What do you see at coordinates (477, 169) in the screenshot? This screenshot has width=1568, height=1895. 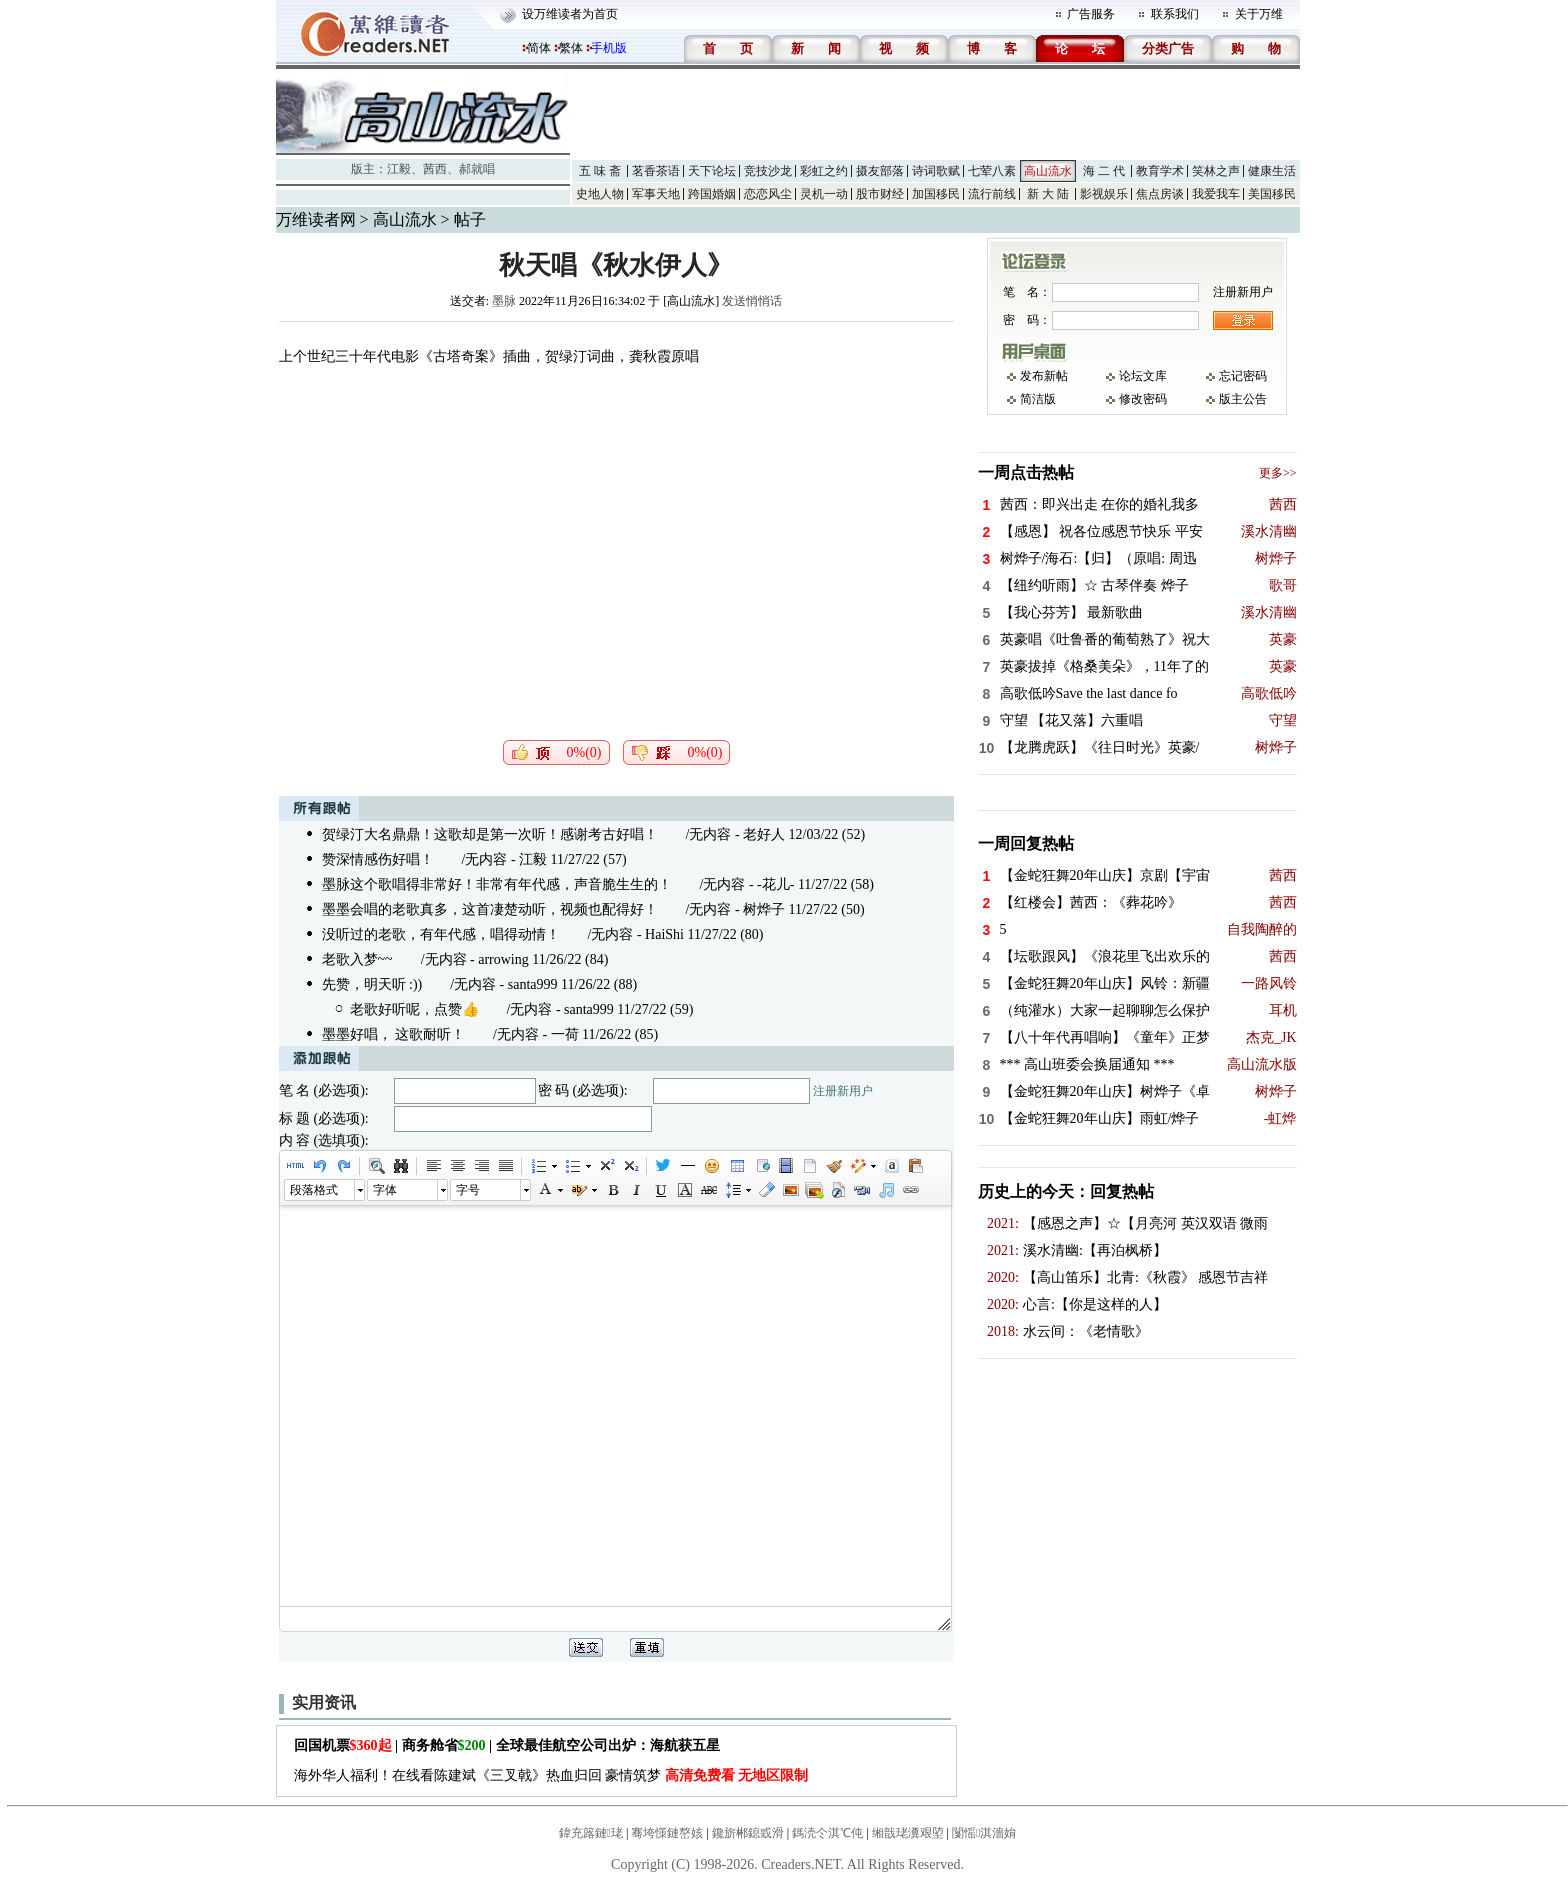 I see `郝就唱` at bounding box center [477, 169].